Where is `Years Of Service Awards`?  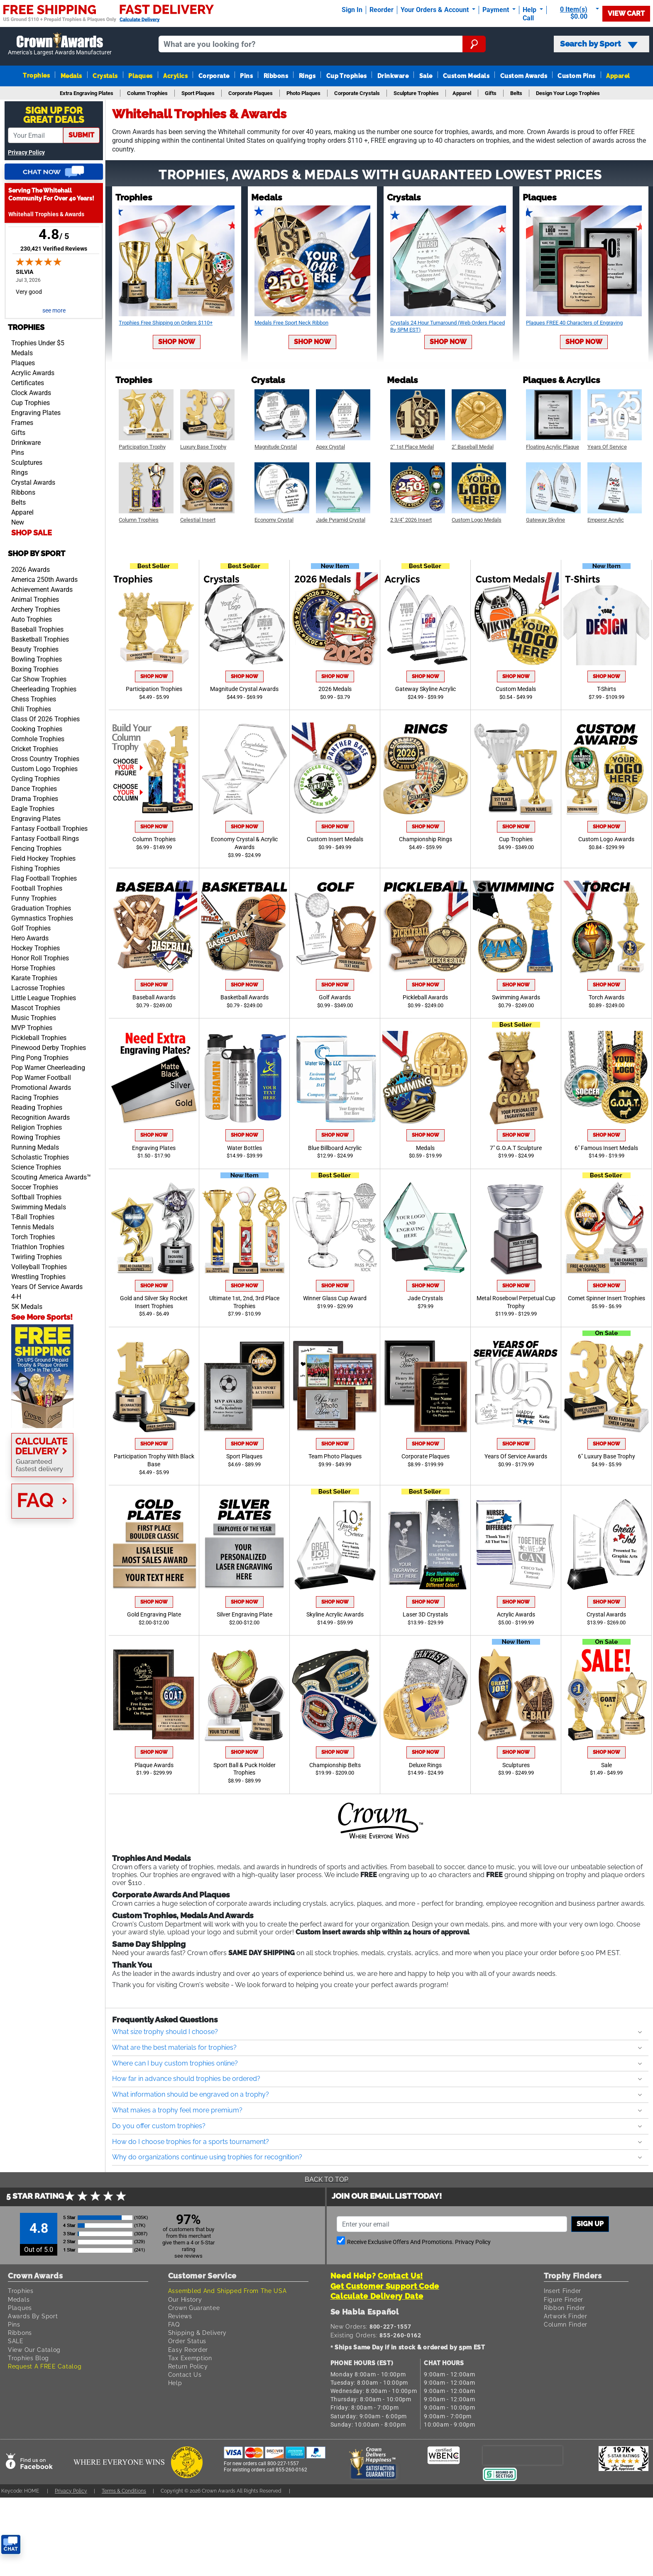 Years Of Service Awards is located at coordinates (47, 1287).